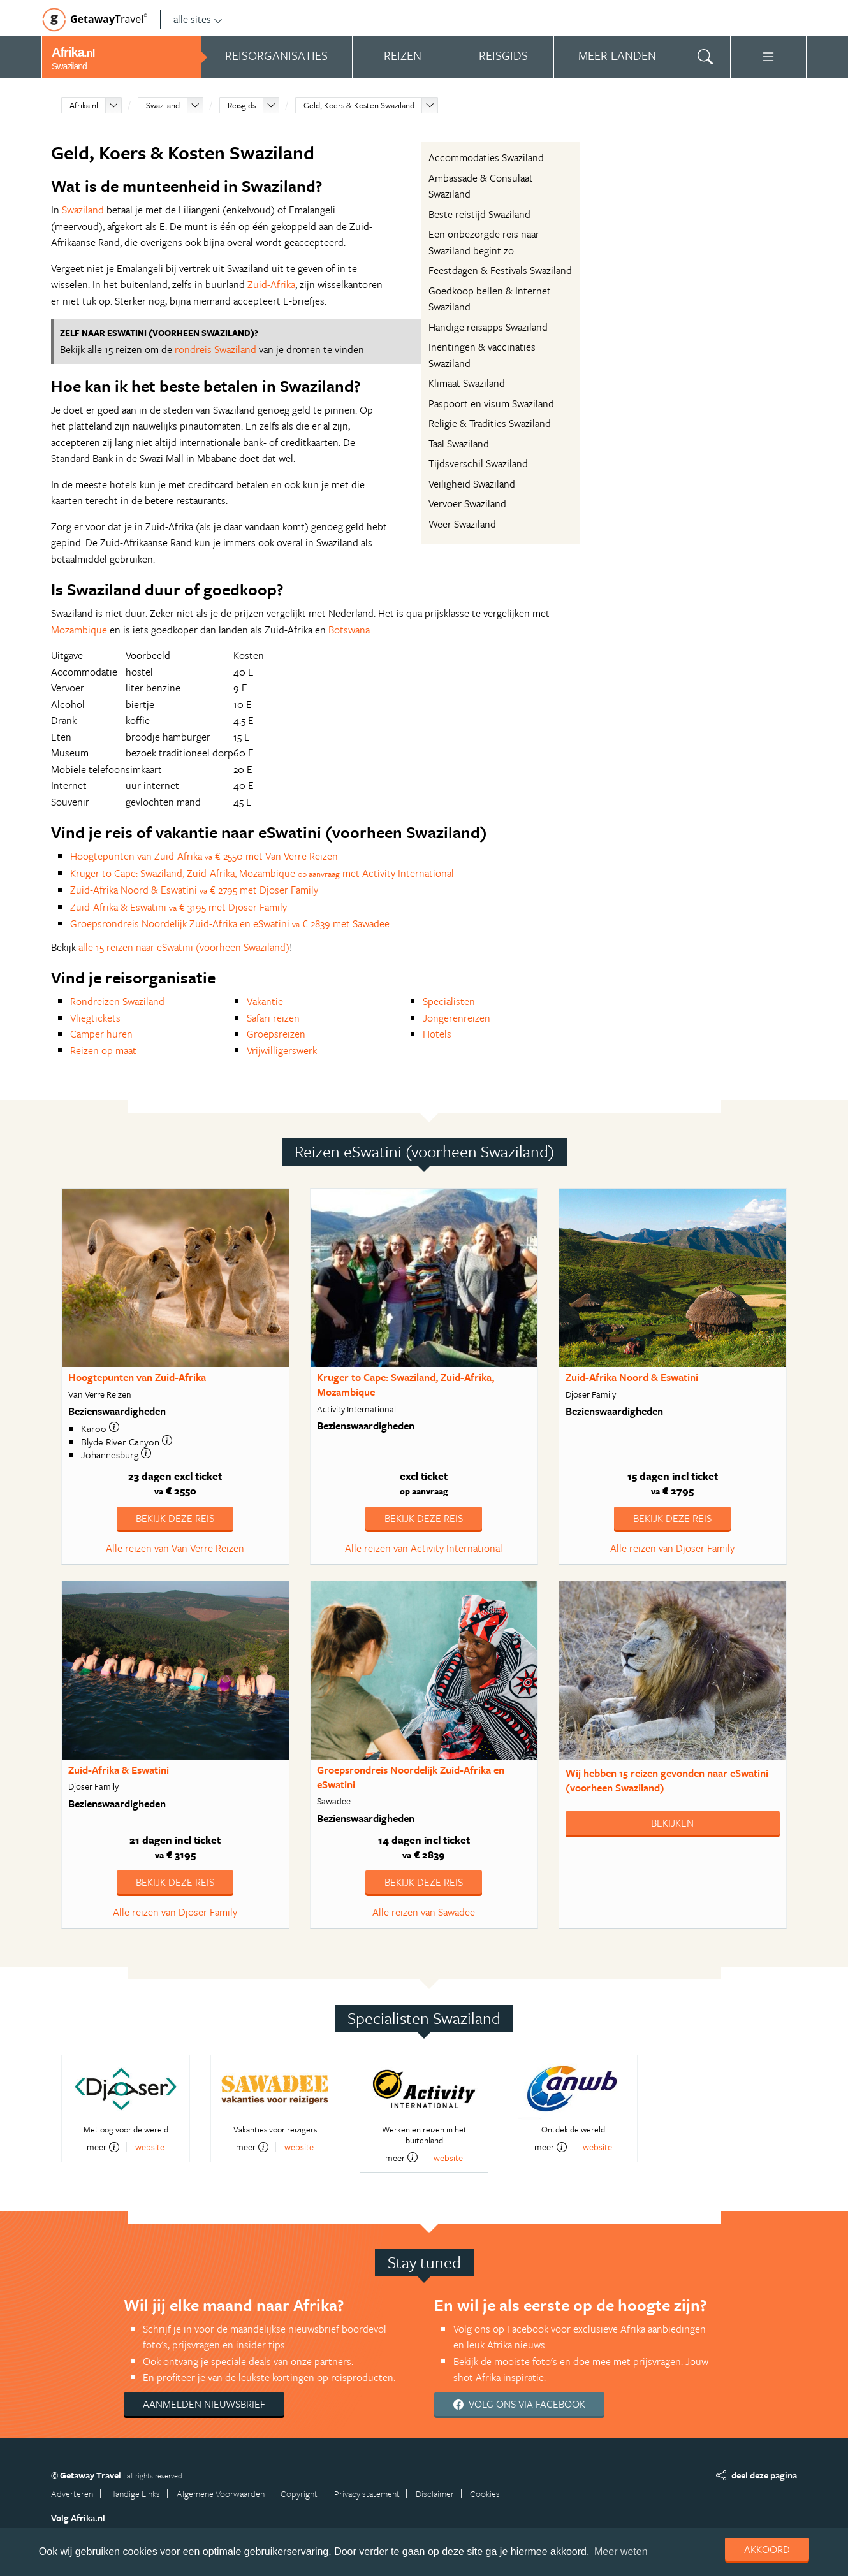  Describe the element at coordinates (265, 1001) in the screenshot. I see `Vakantie` at that location.